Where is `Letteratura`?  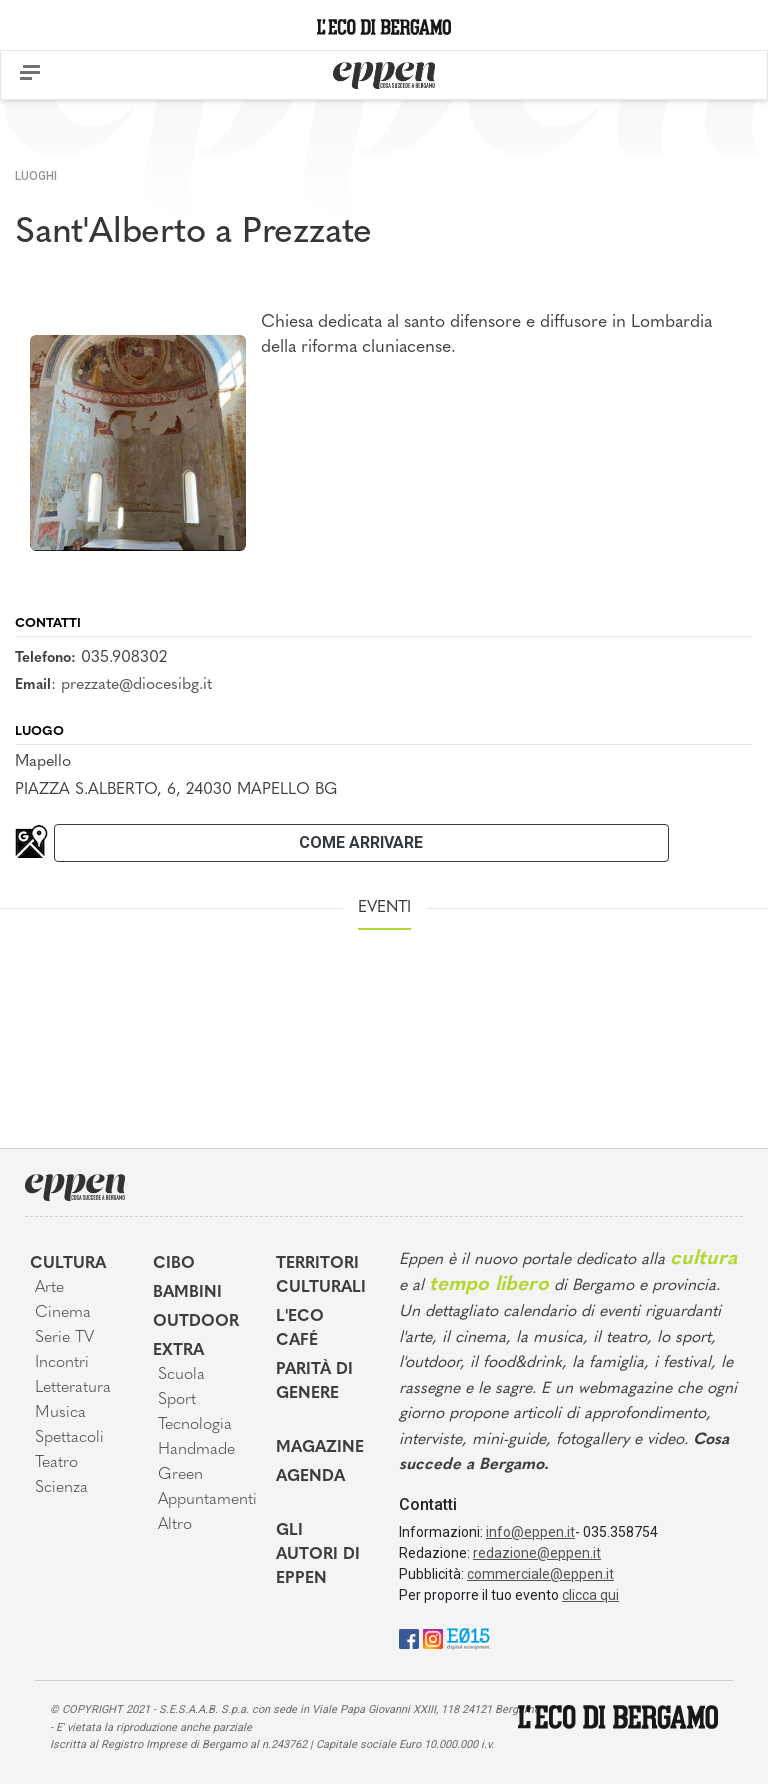
Letteratura is located at coordinates (73, 1388).